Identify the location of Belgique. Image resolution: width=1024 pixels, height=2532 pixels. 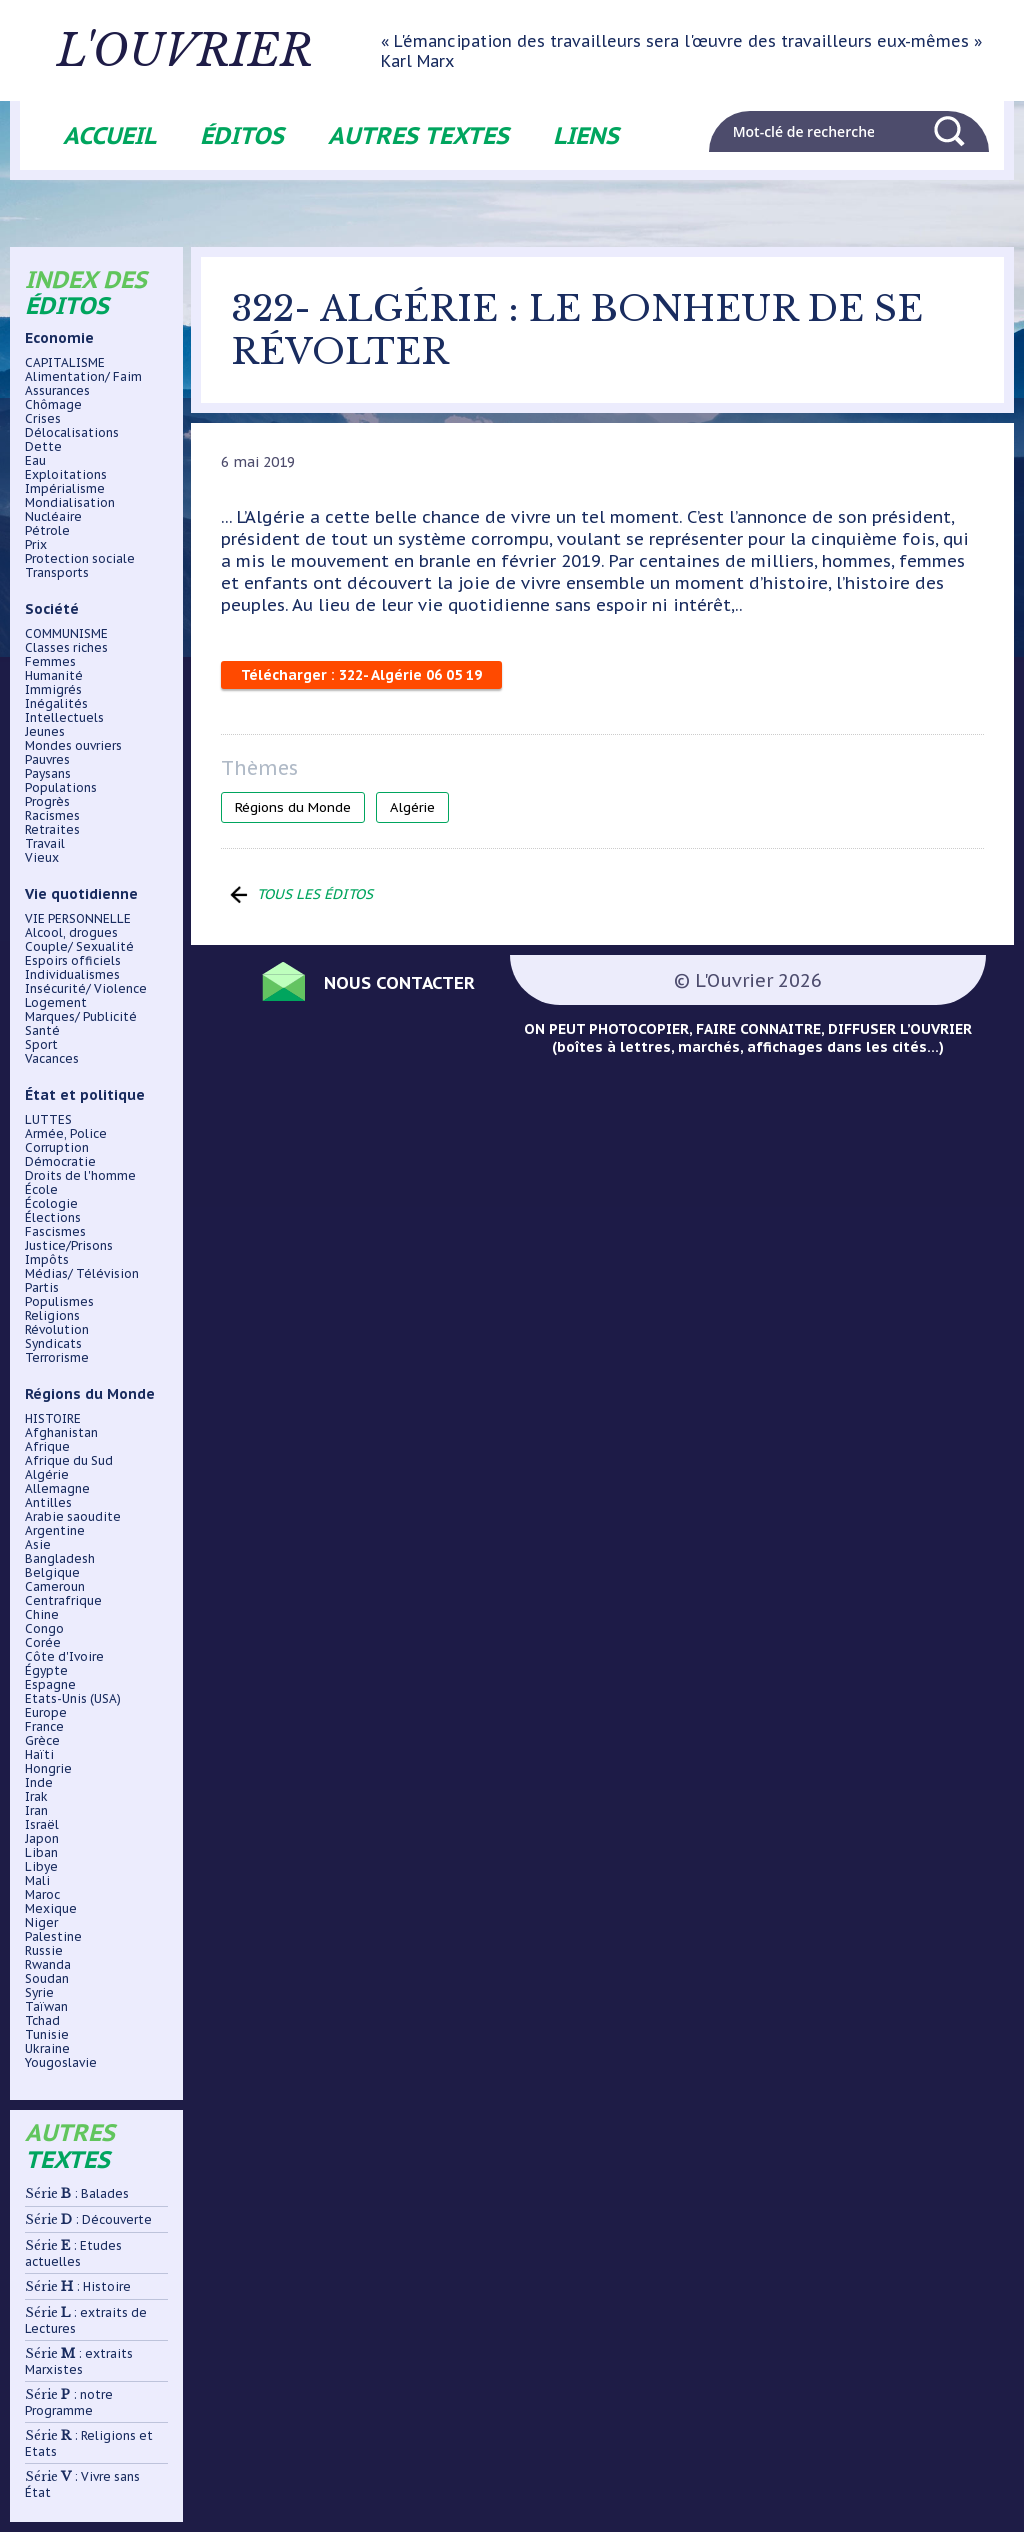
(52, 1573).